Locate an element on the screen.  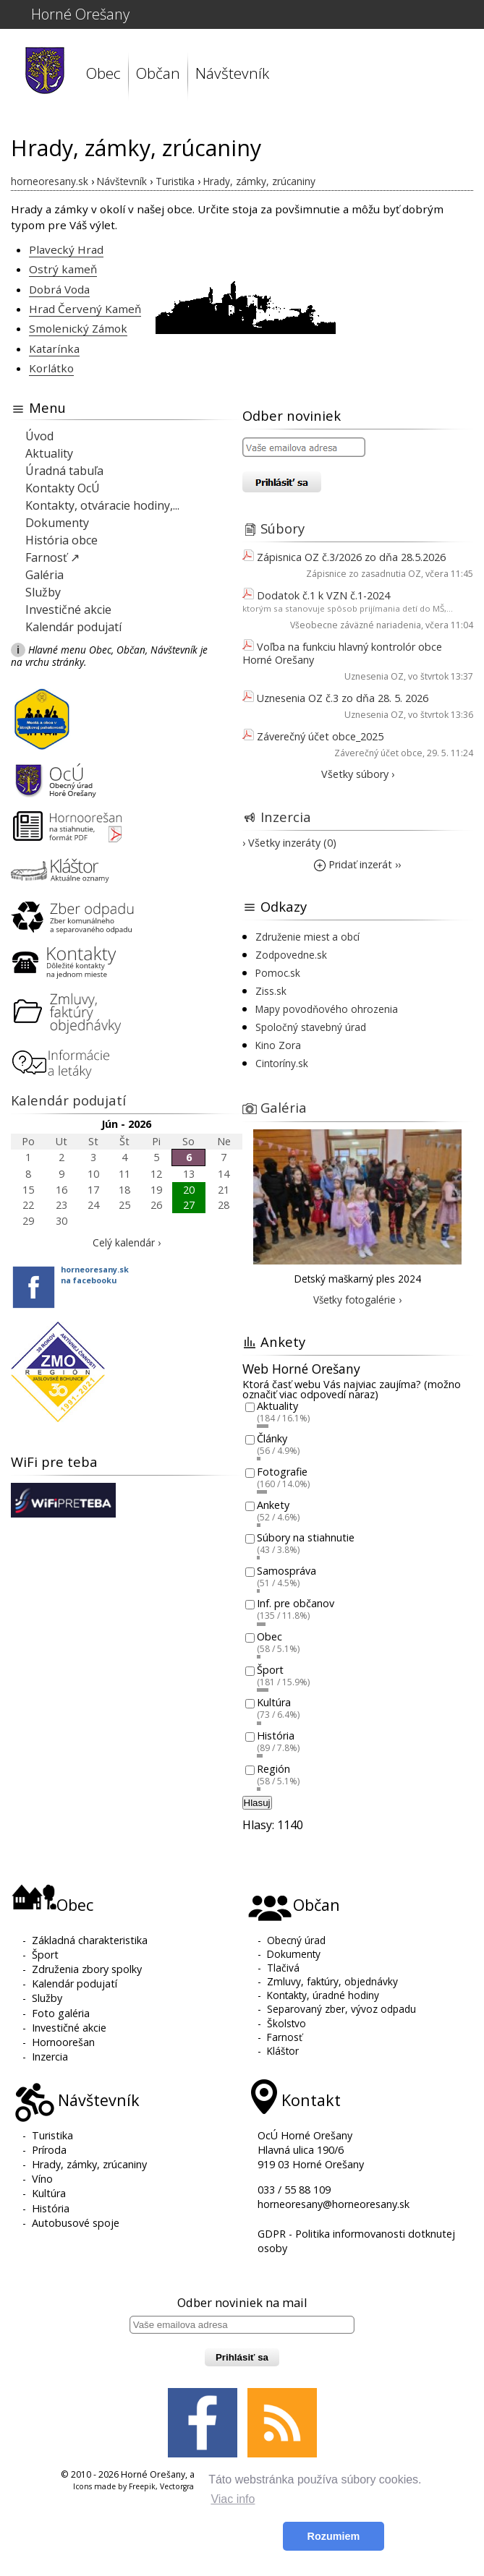
Freepik is located at coordinates (142, 2486).